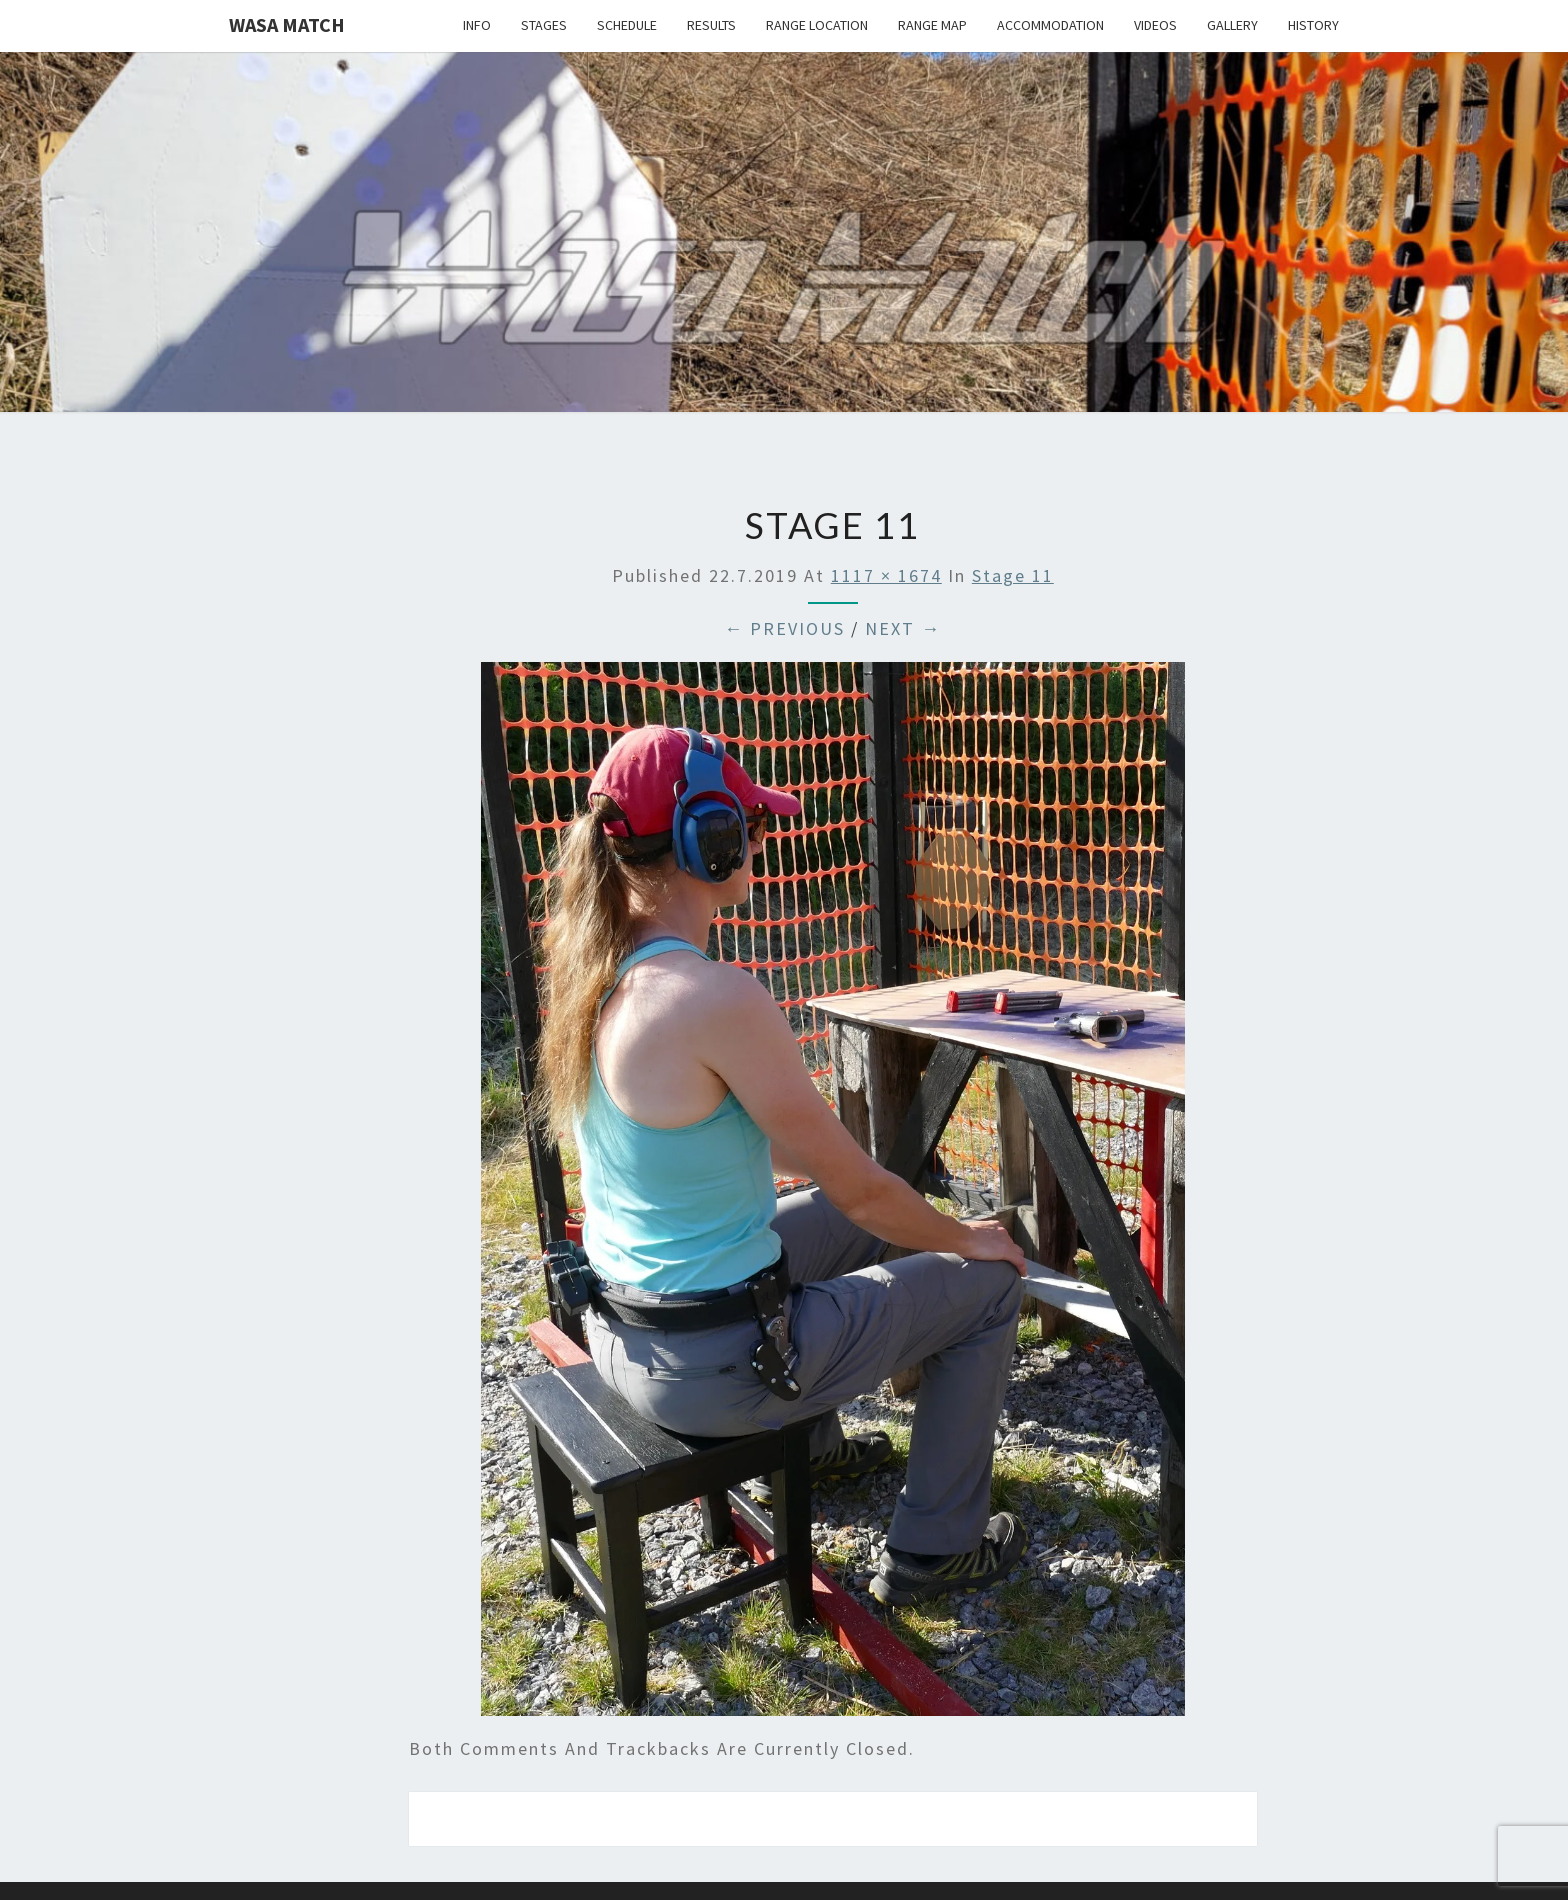  Describe the element at coordinates (886, 575) in the screenshot. I see `1117 × 1674` at that location.